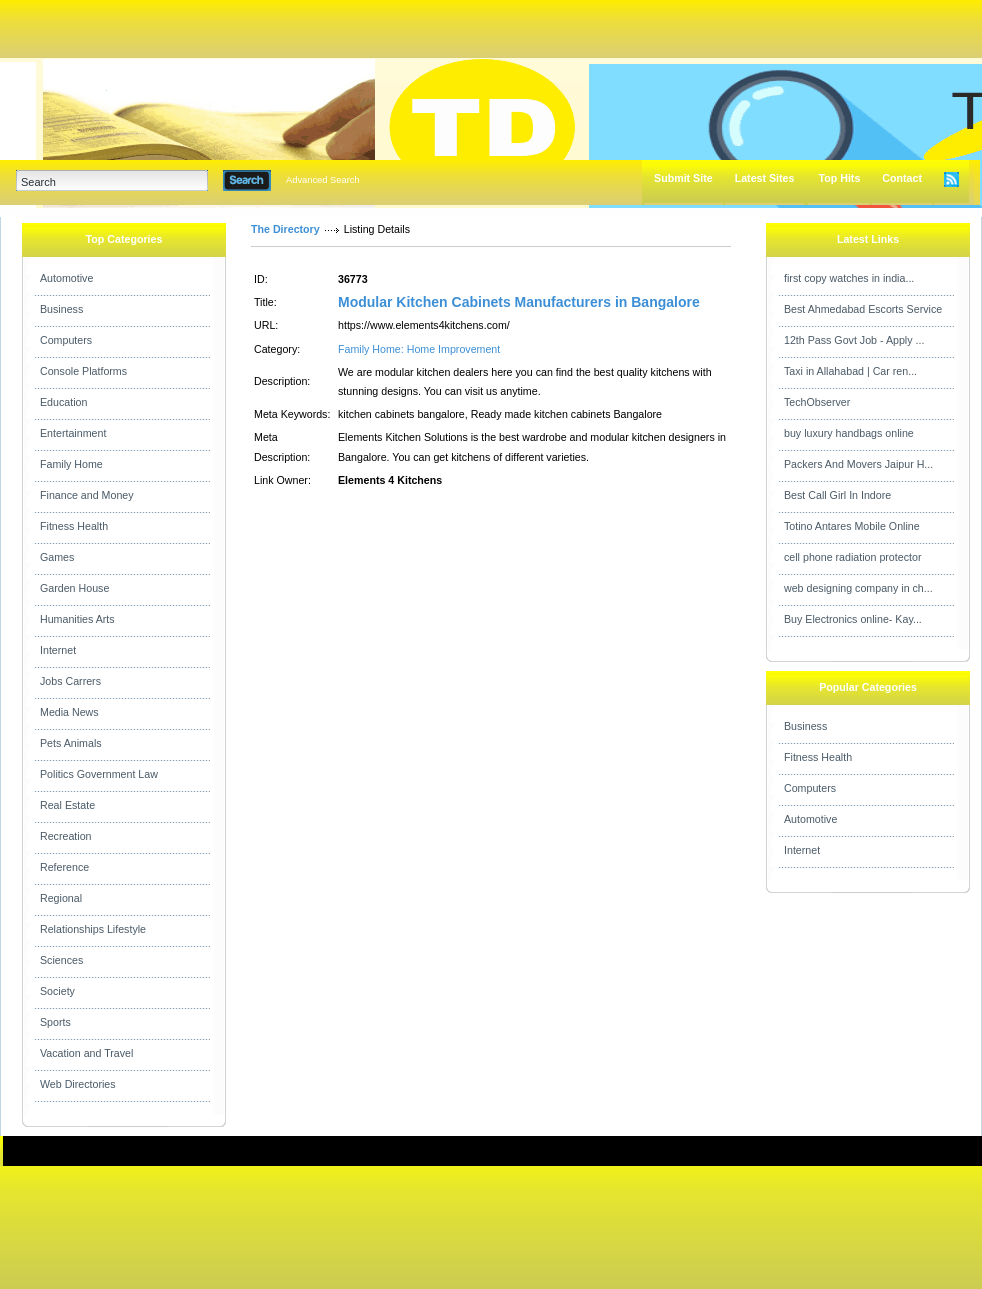 The height and width of the screenshot is (1289, 982). What do you see at coordinates (93, 929) in the screenshot?
I see `Relationships Lifestyle` at bounding box center [93, 929].